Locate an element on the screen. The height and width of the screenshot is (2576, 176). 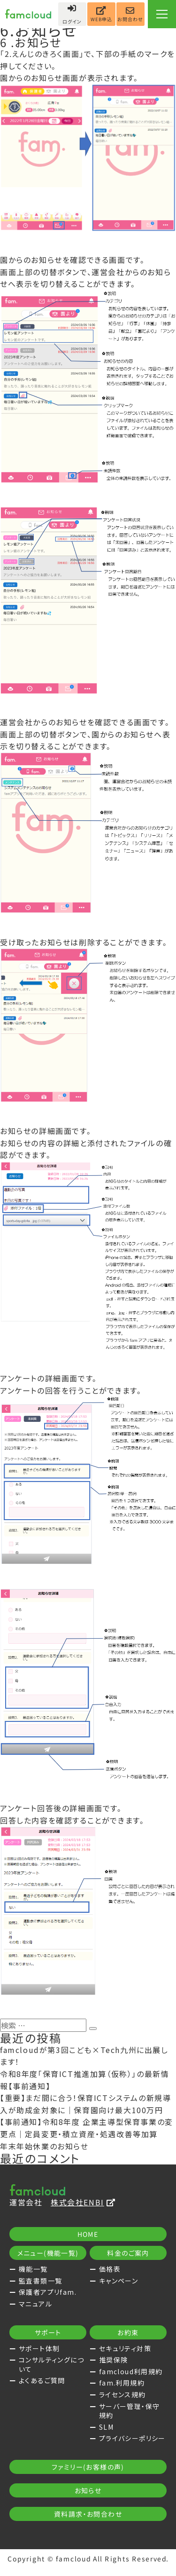
サーバー管理・保守規約 is located at coordinates (129, 2411).